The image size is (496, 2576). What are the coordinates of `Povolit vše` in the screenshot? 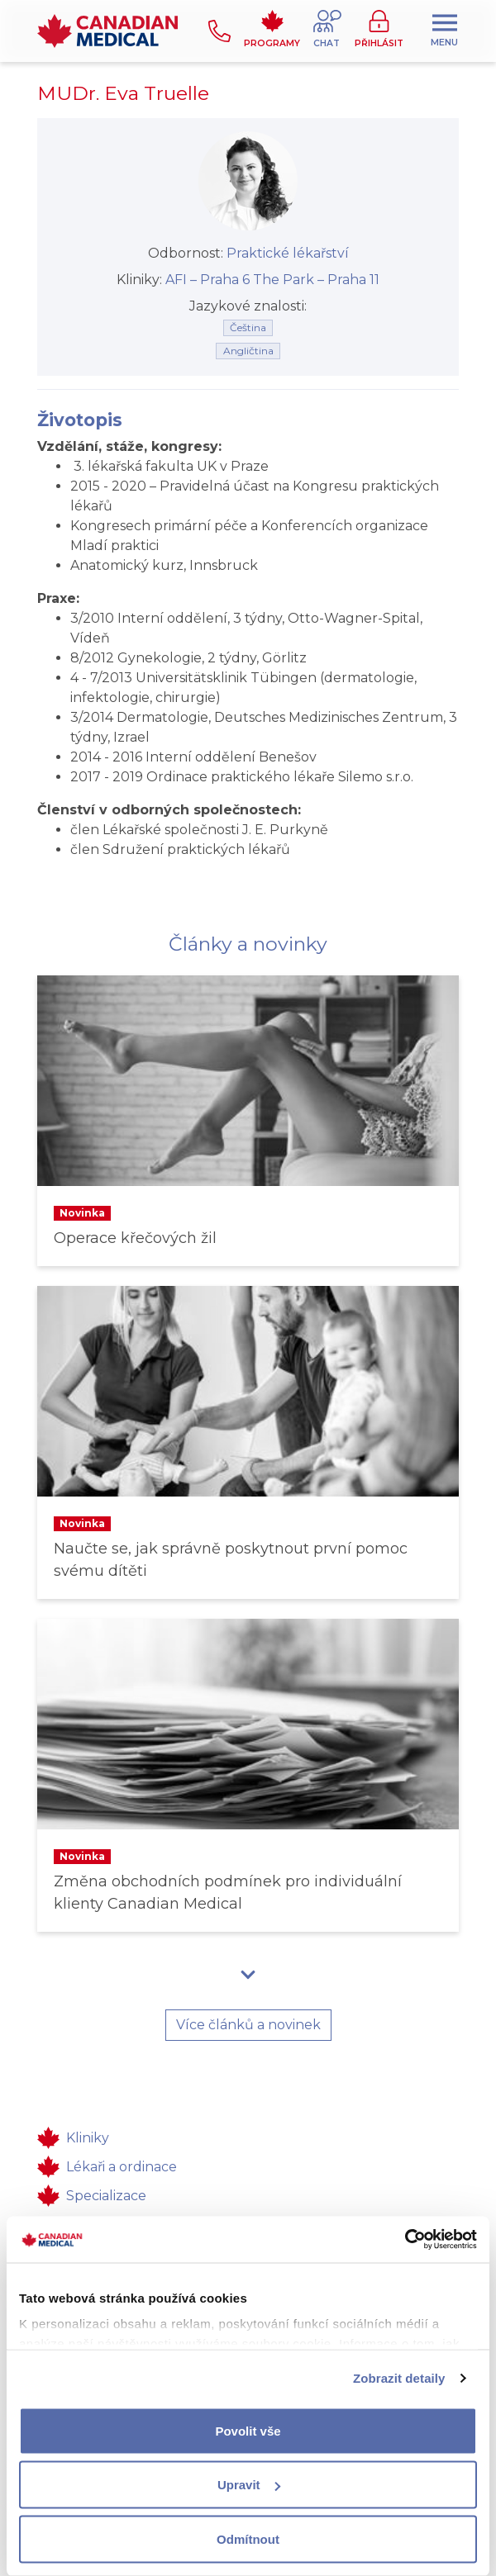 It's located at (247, 2430).